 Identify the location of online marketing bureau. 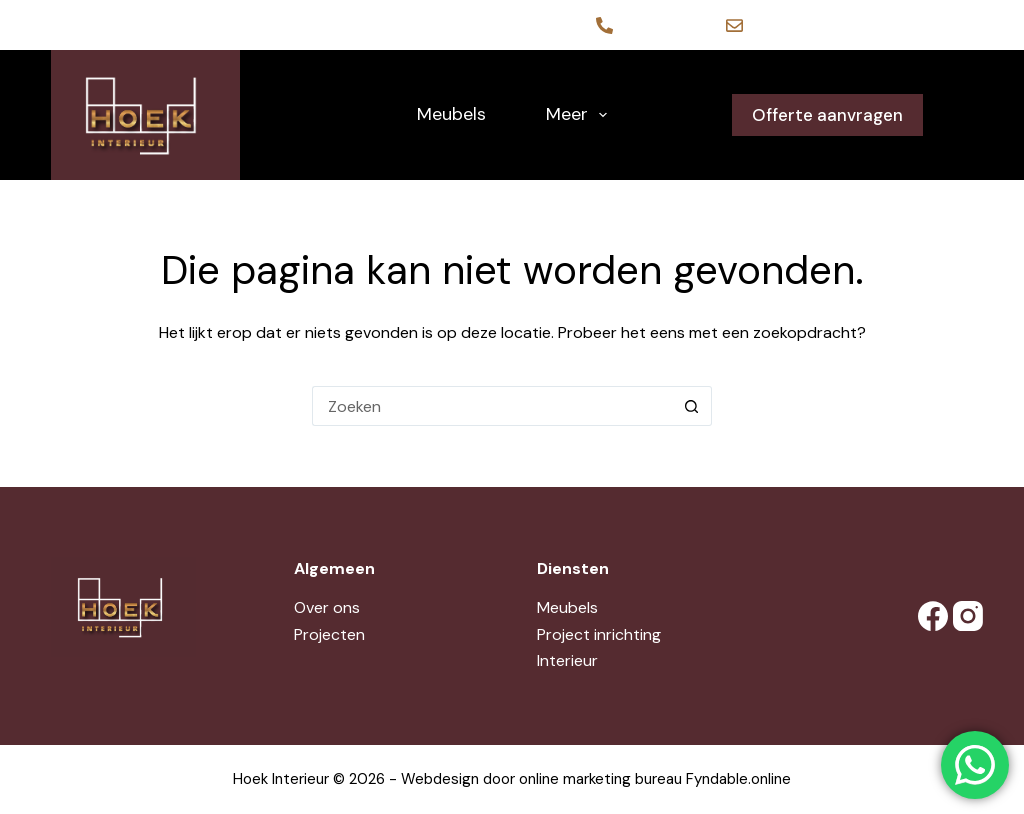
(600, 779).